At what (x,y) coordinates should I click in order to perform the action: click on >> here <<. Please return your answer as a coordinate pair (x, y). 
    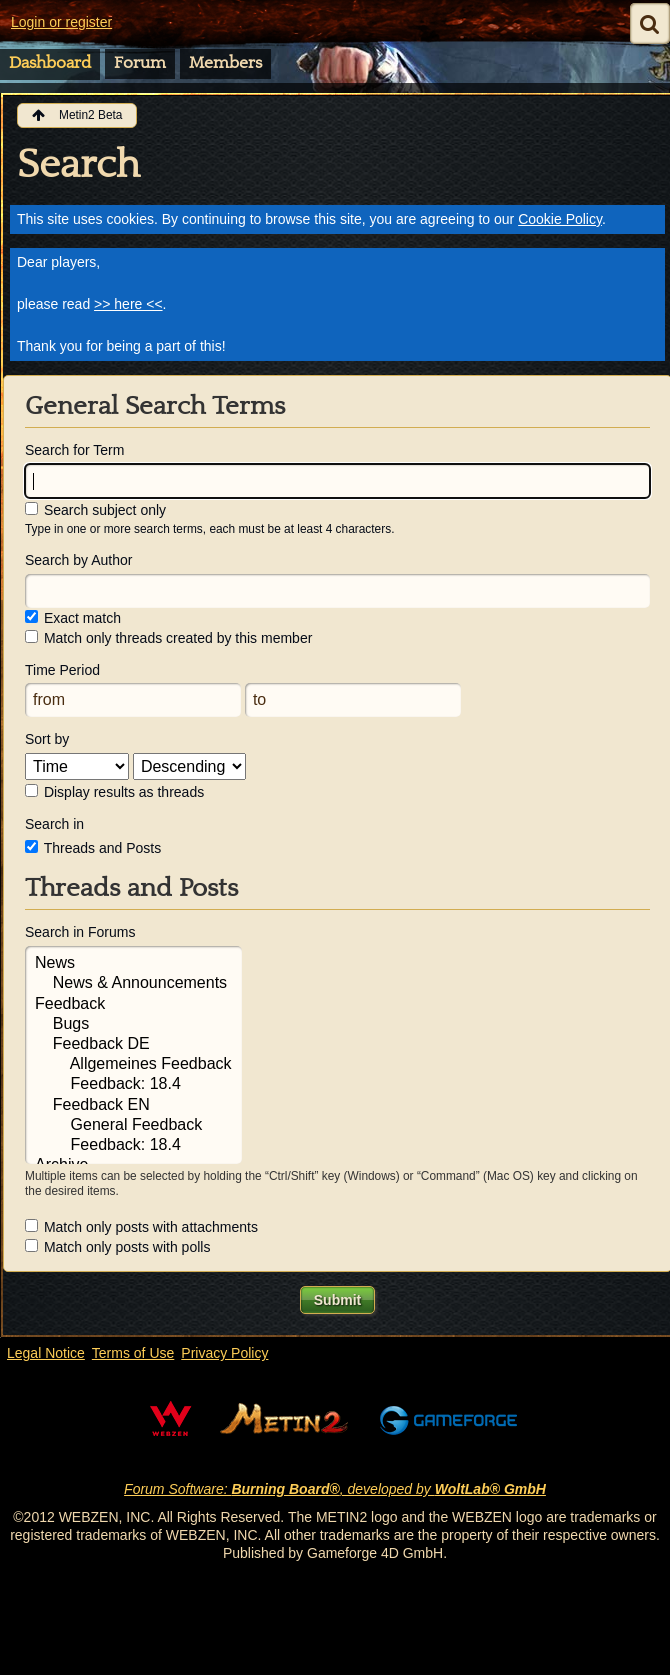
    Looking at the image, I should click on (128, 304).